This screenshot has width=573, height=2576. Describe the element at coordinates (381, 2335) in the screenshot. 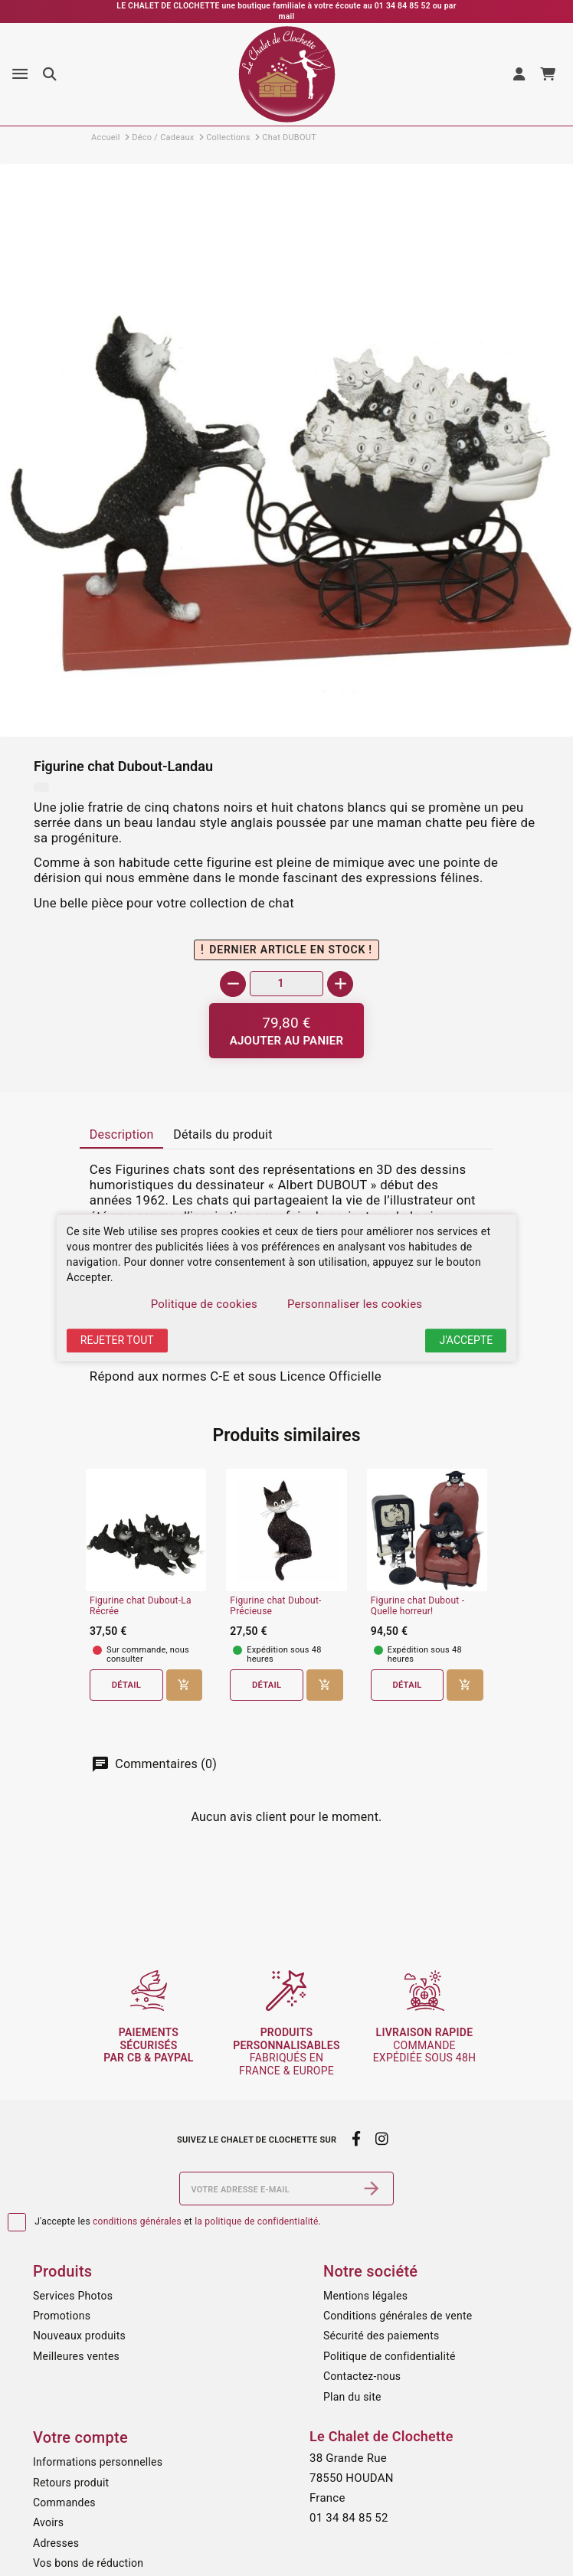

I see `Sécurité des paiements` at that location.